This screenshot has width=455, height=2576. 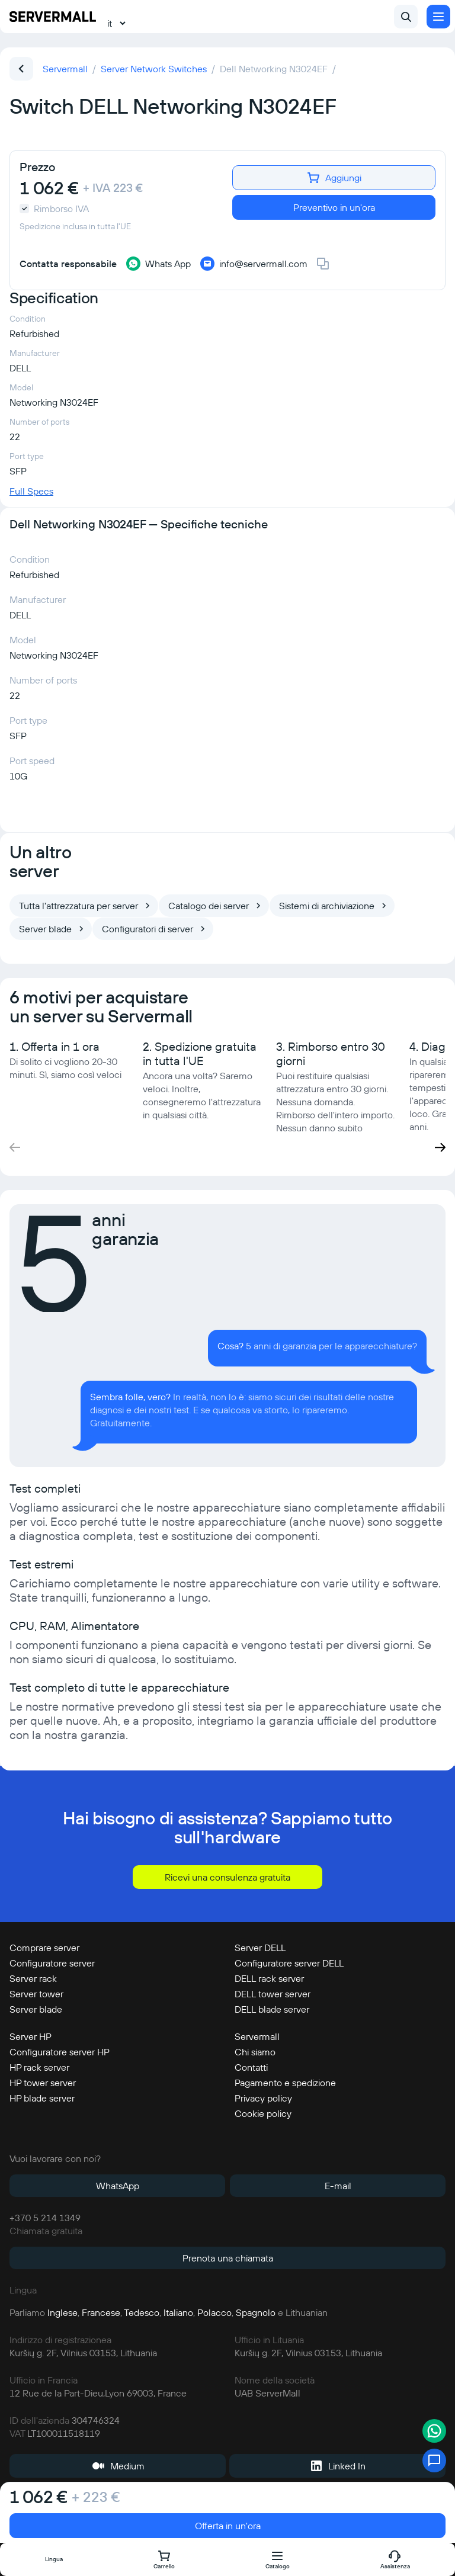 What do you see at coordinates (338, 2186) in the screenshot?
I see `E-mail` at bounding box center [338, 2186].